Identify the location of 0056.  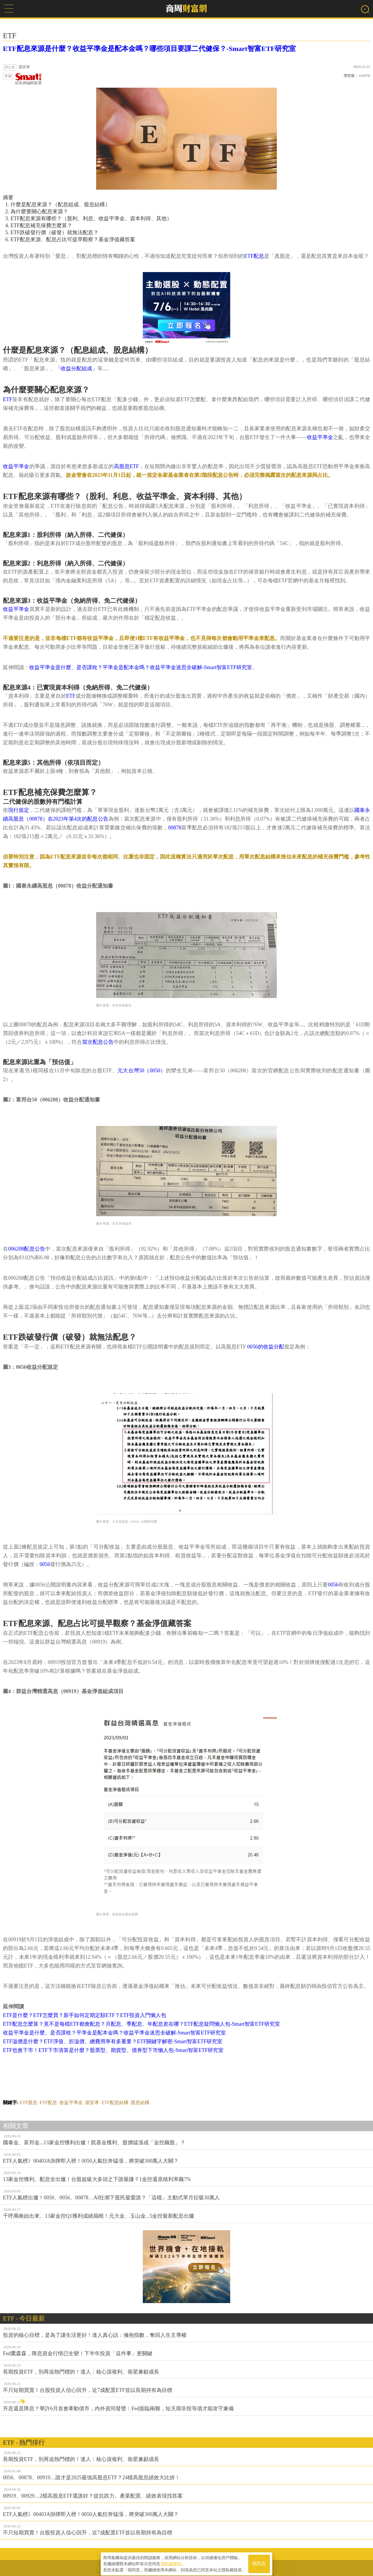
(45, 1564).